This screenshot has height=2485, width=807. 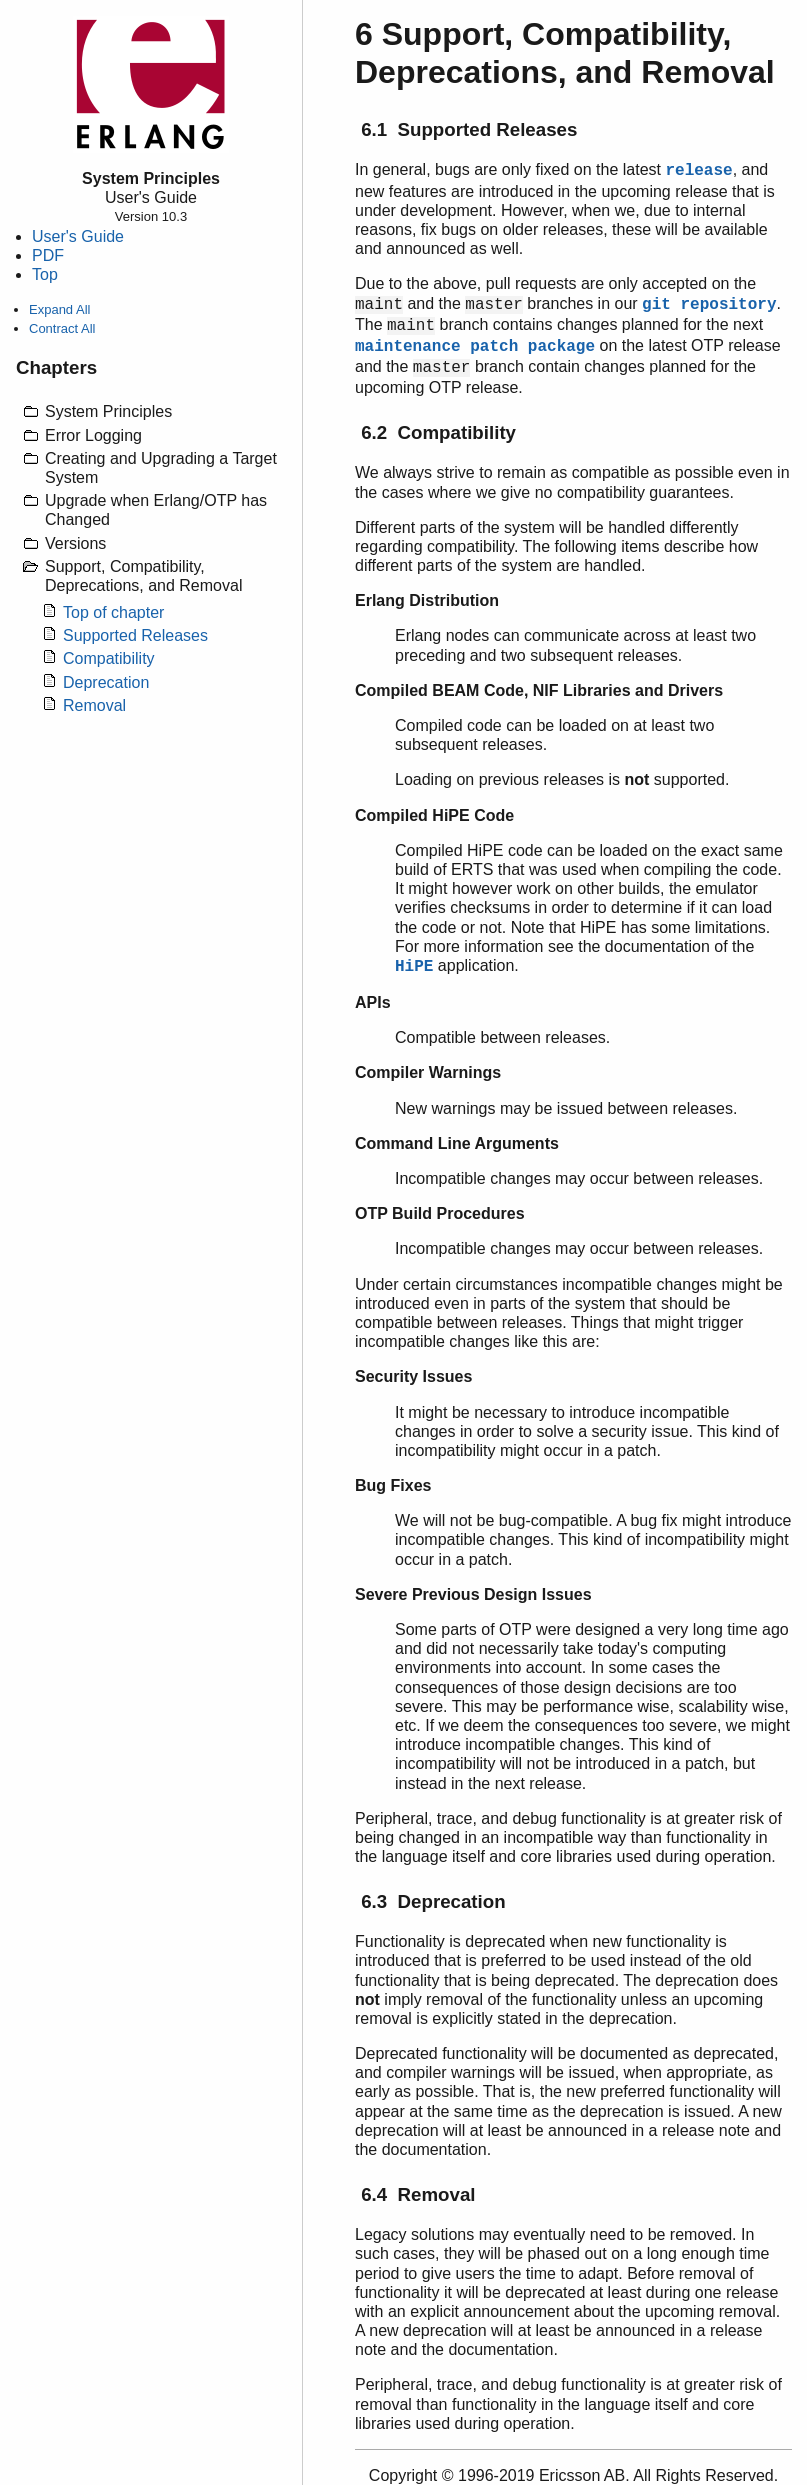 What do you see at coordinates (59, 309) in the screenshot?
I see `Expand All` at bounding box center [59, 309].